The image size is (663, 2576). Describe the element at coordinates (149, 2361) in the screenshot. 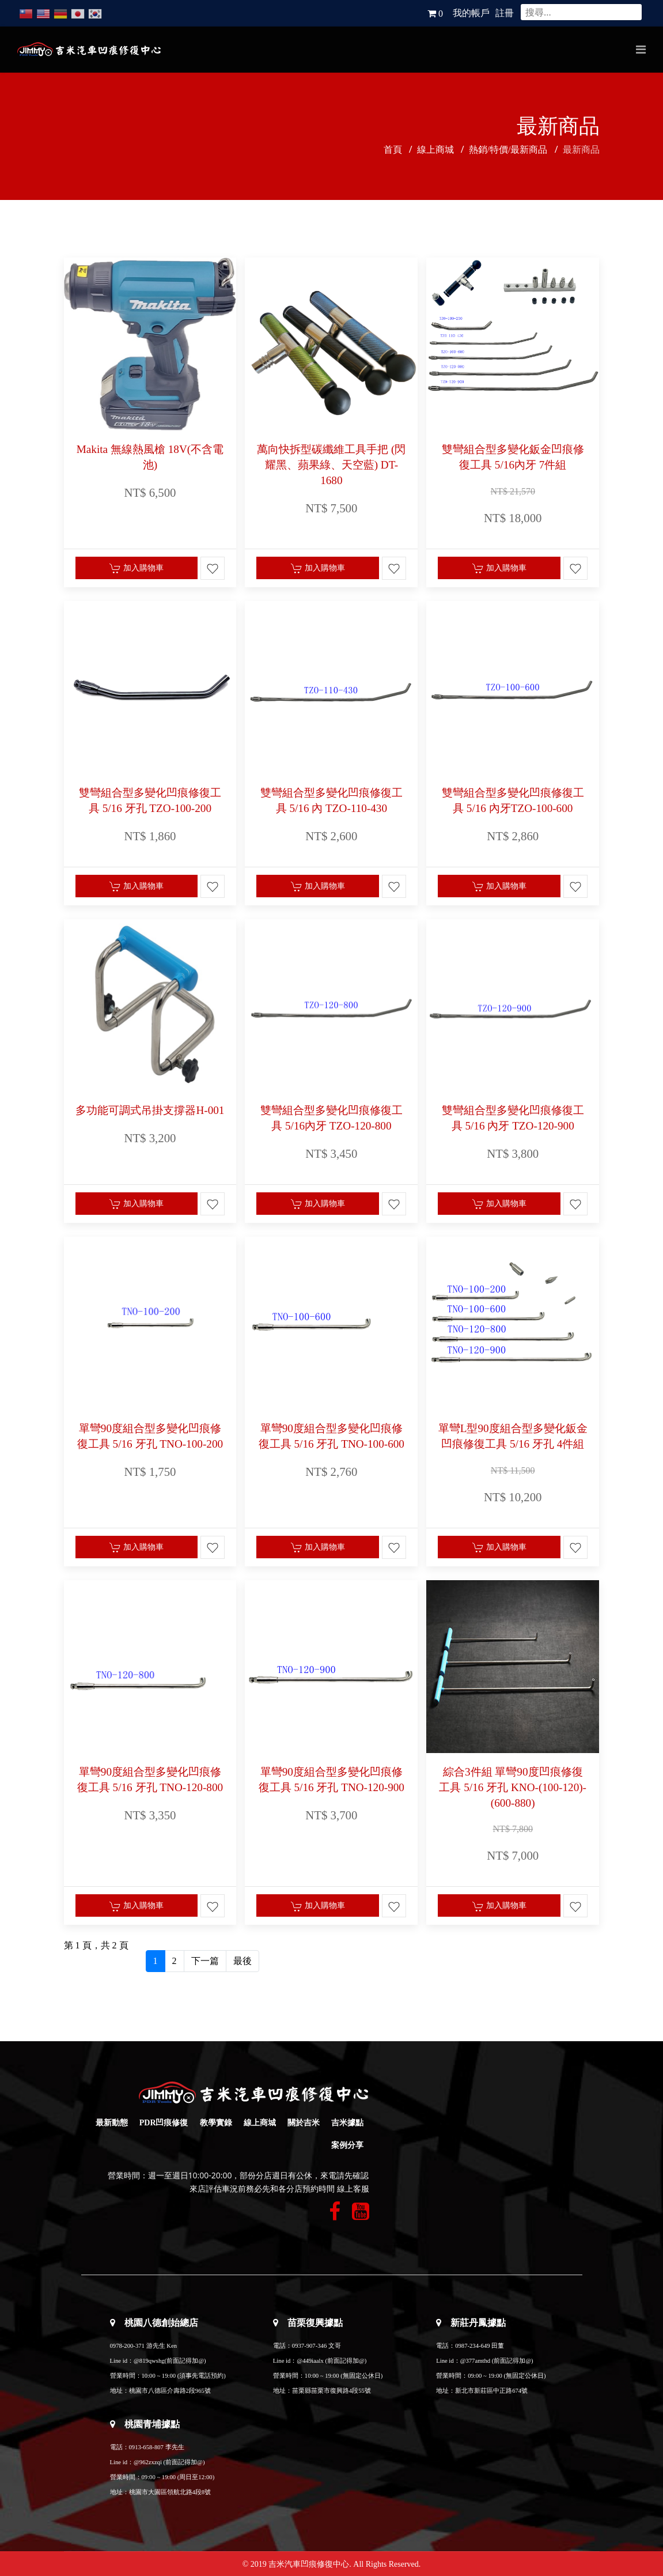

I see `@819qwshg` at that location.